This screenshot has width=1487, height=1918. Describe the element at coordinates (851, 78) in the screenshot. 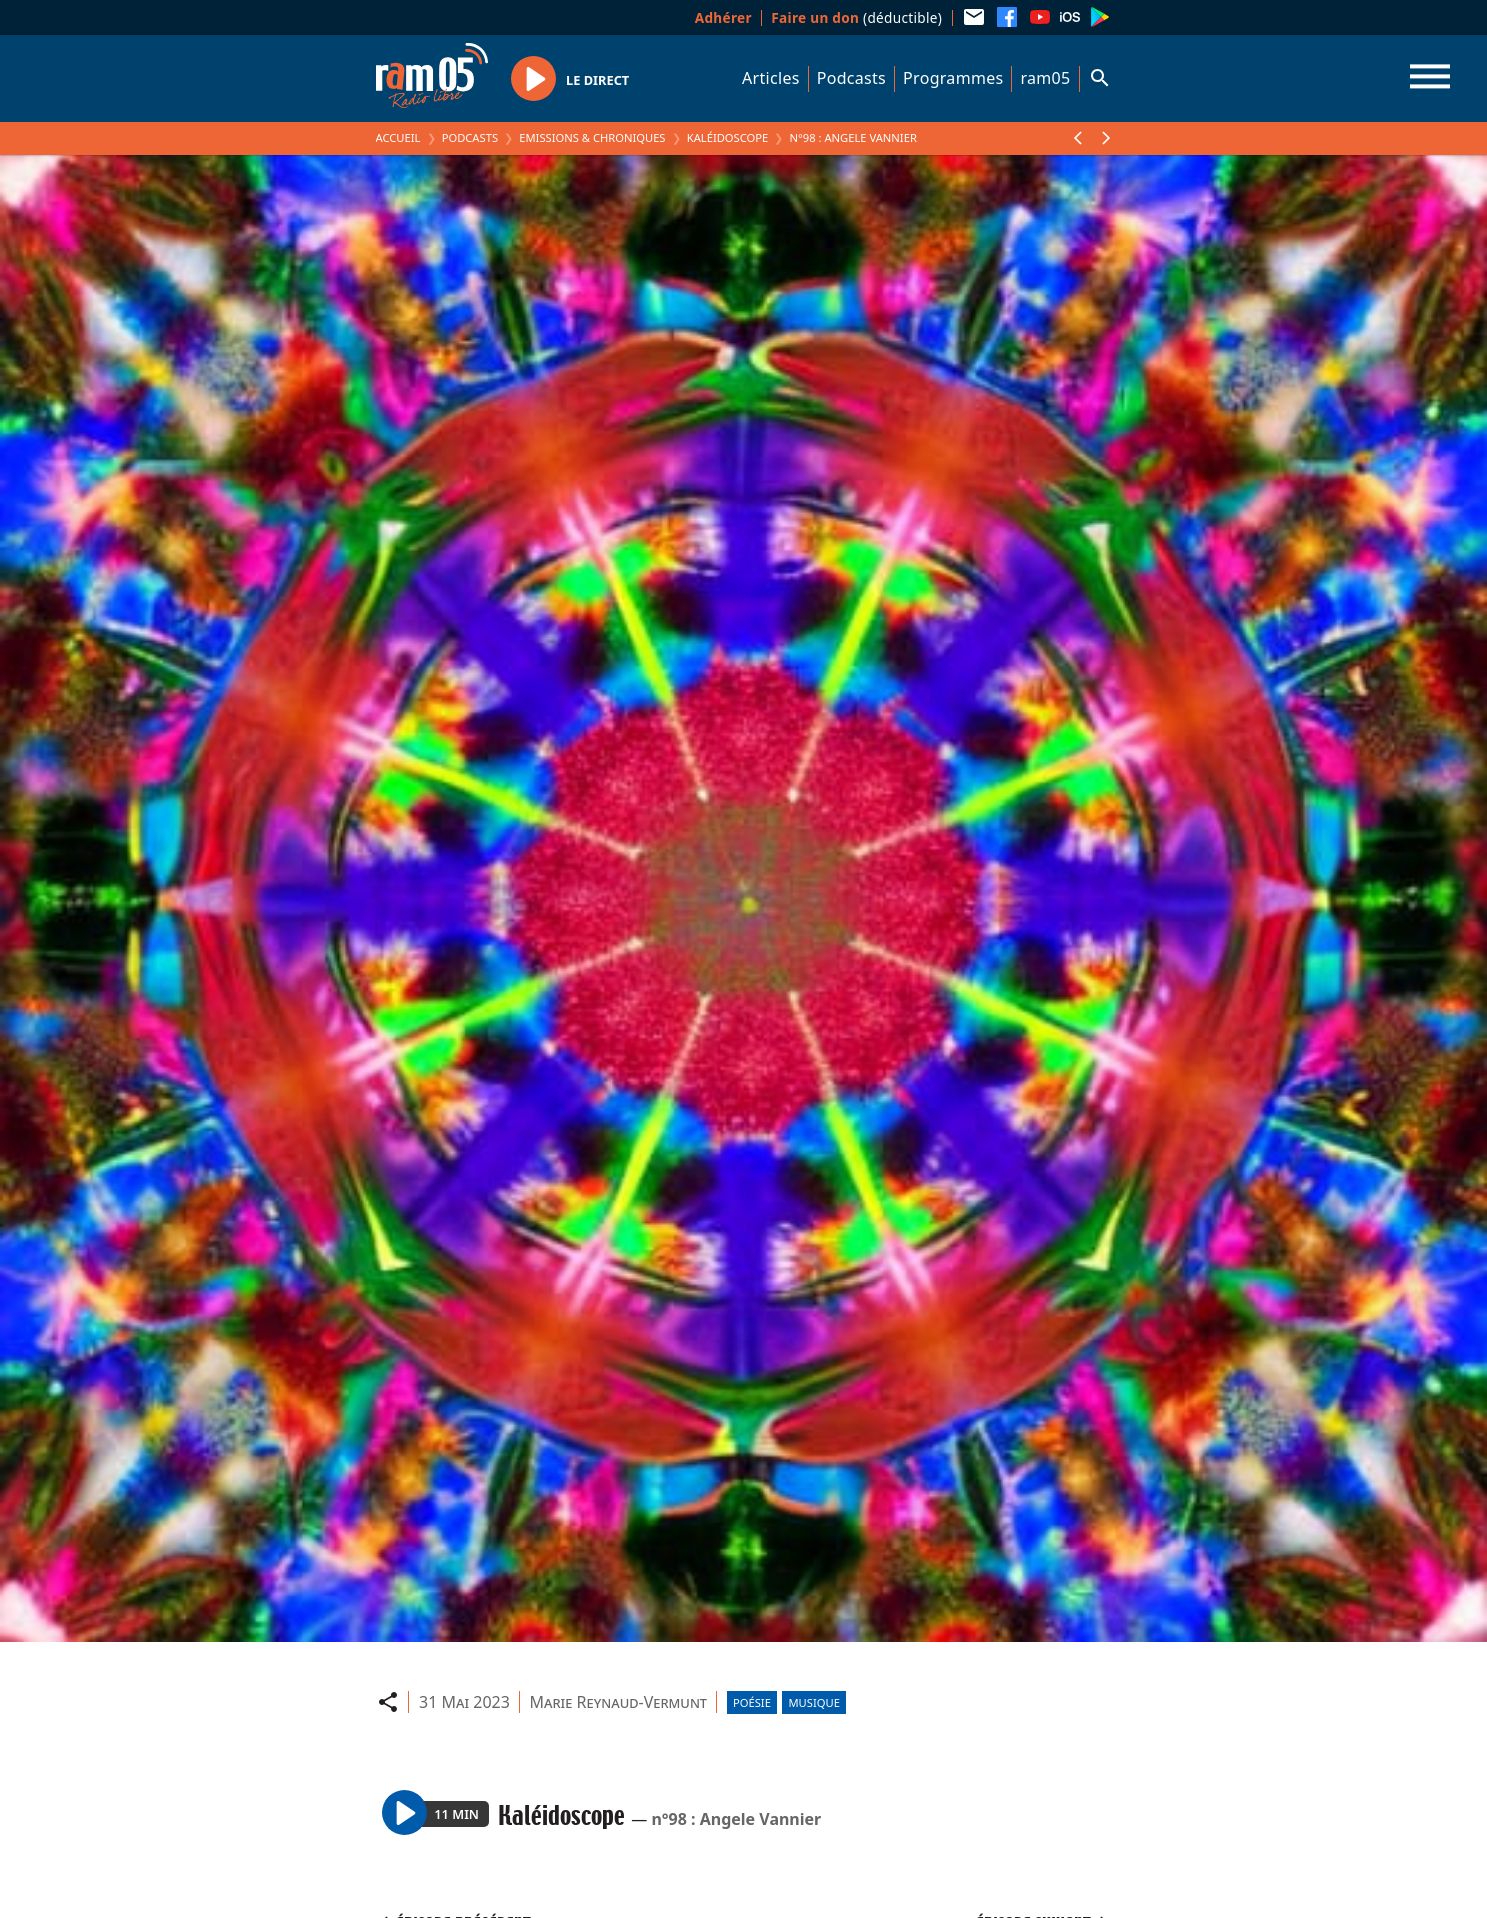

I see `Podcasts` at that location.